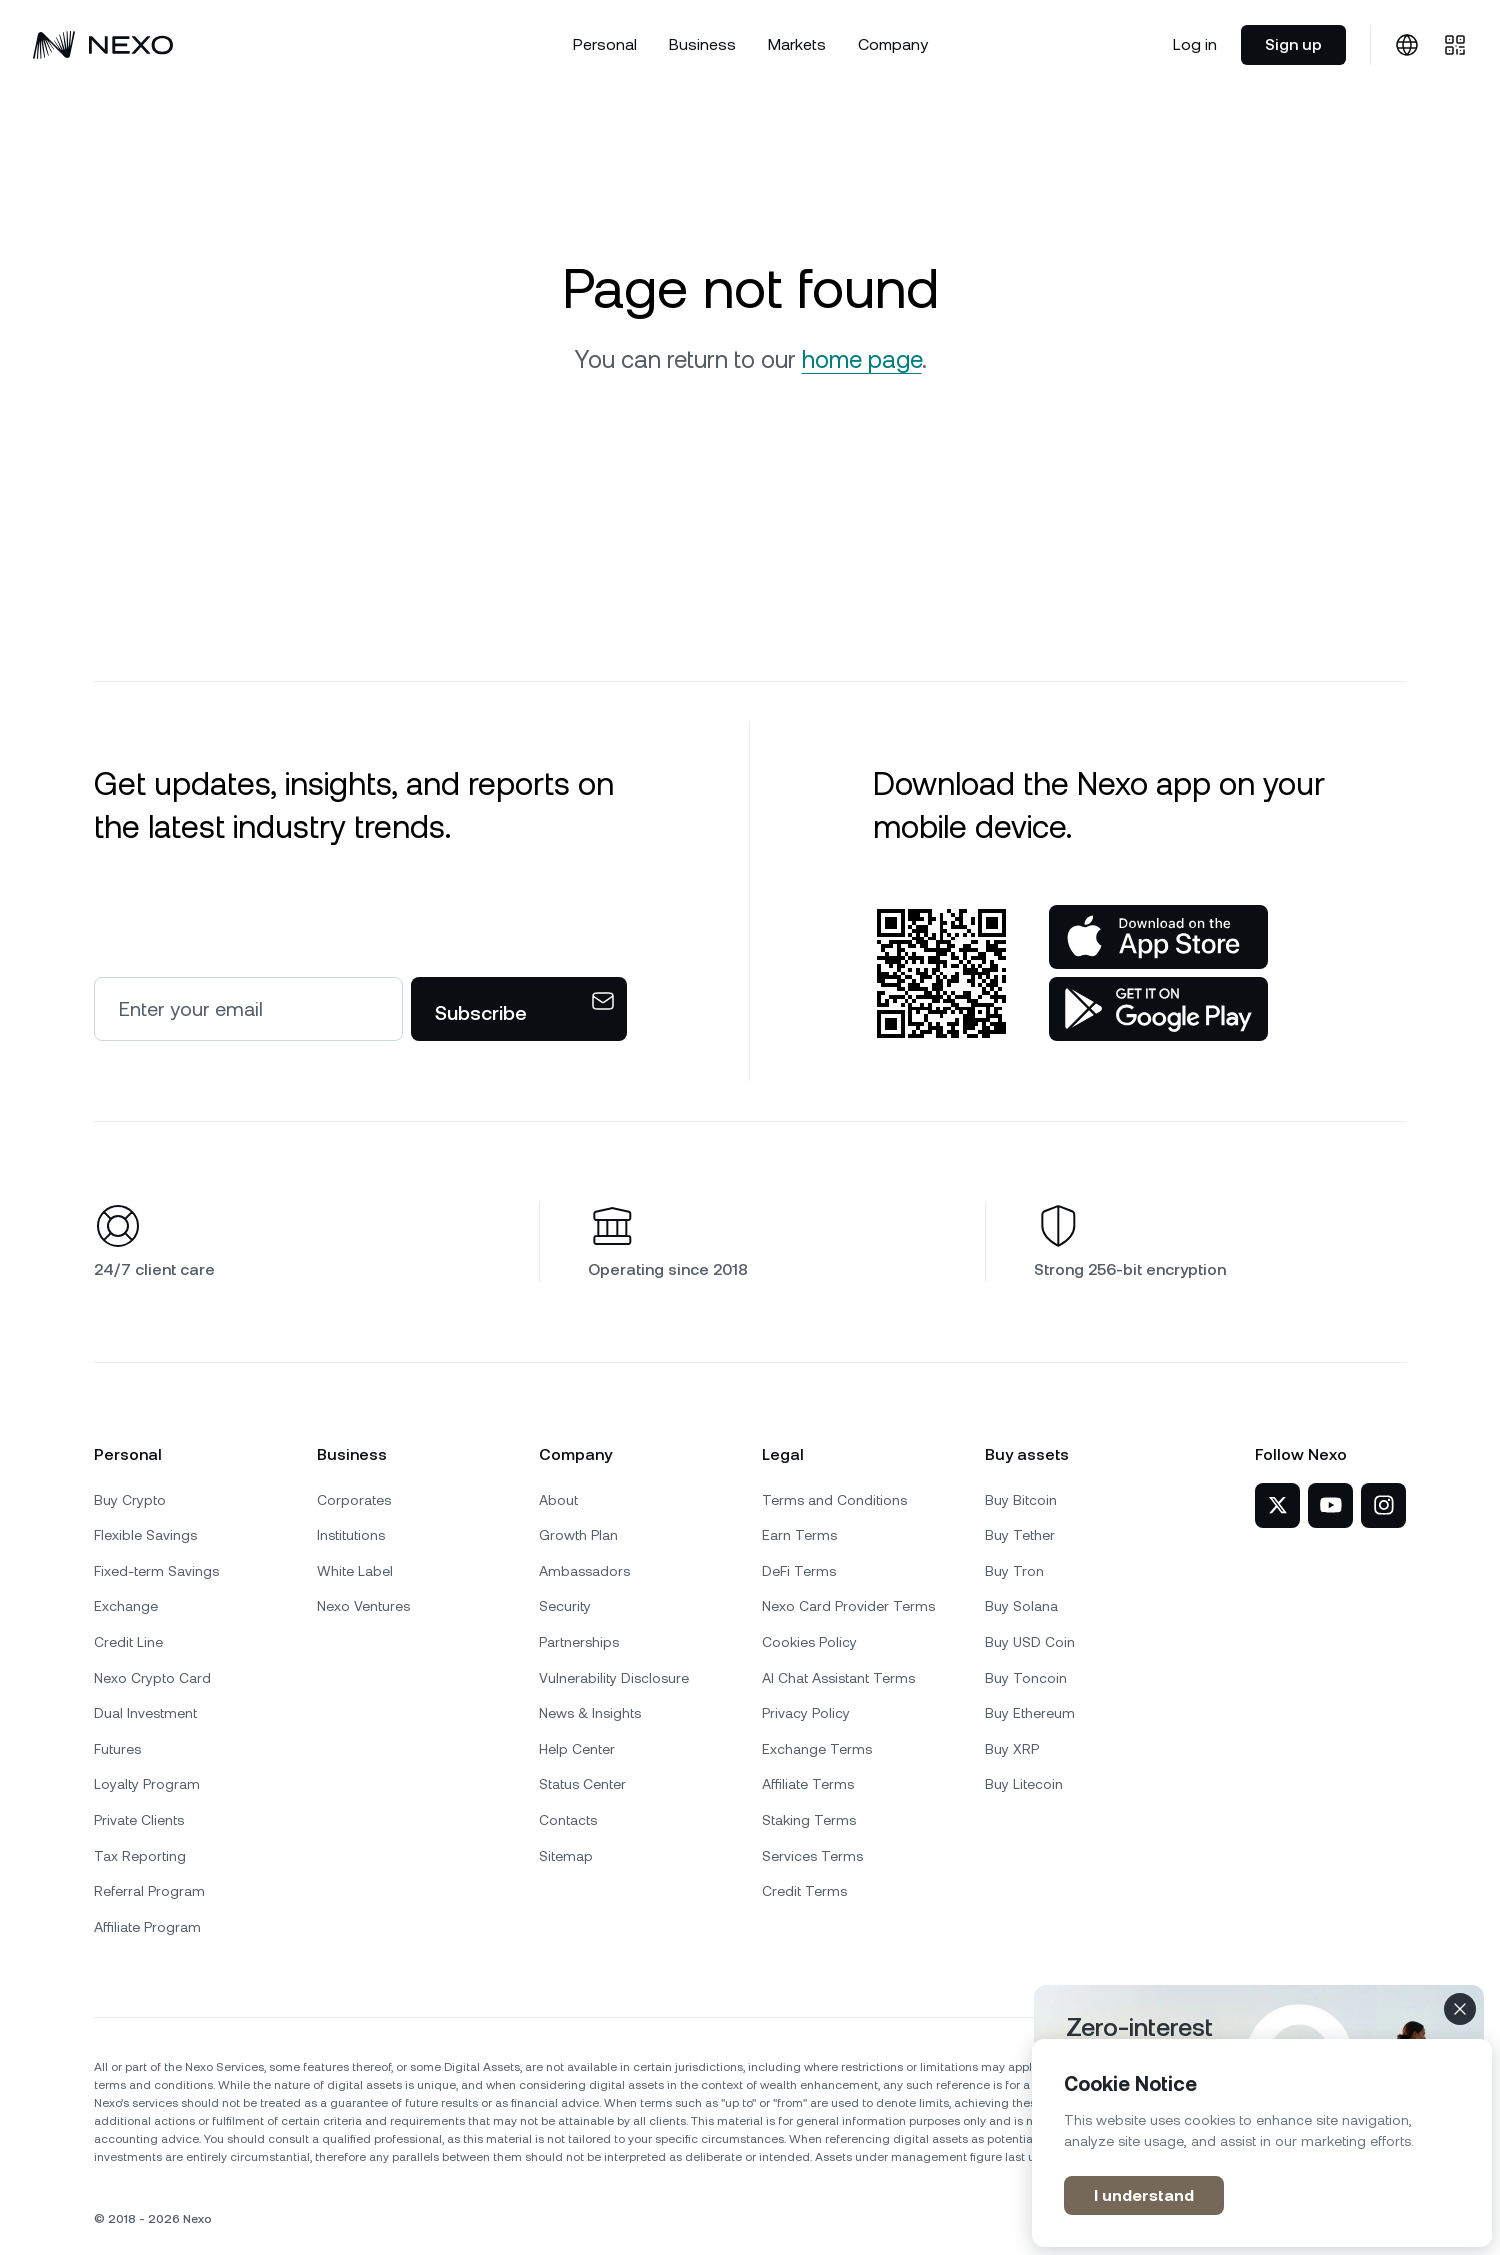  What do you see at coordinates (809, 1642) in the screenshot?
I see `Cookies Policy` at bounding box center [809, 1642].